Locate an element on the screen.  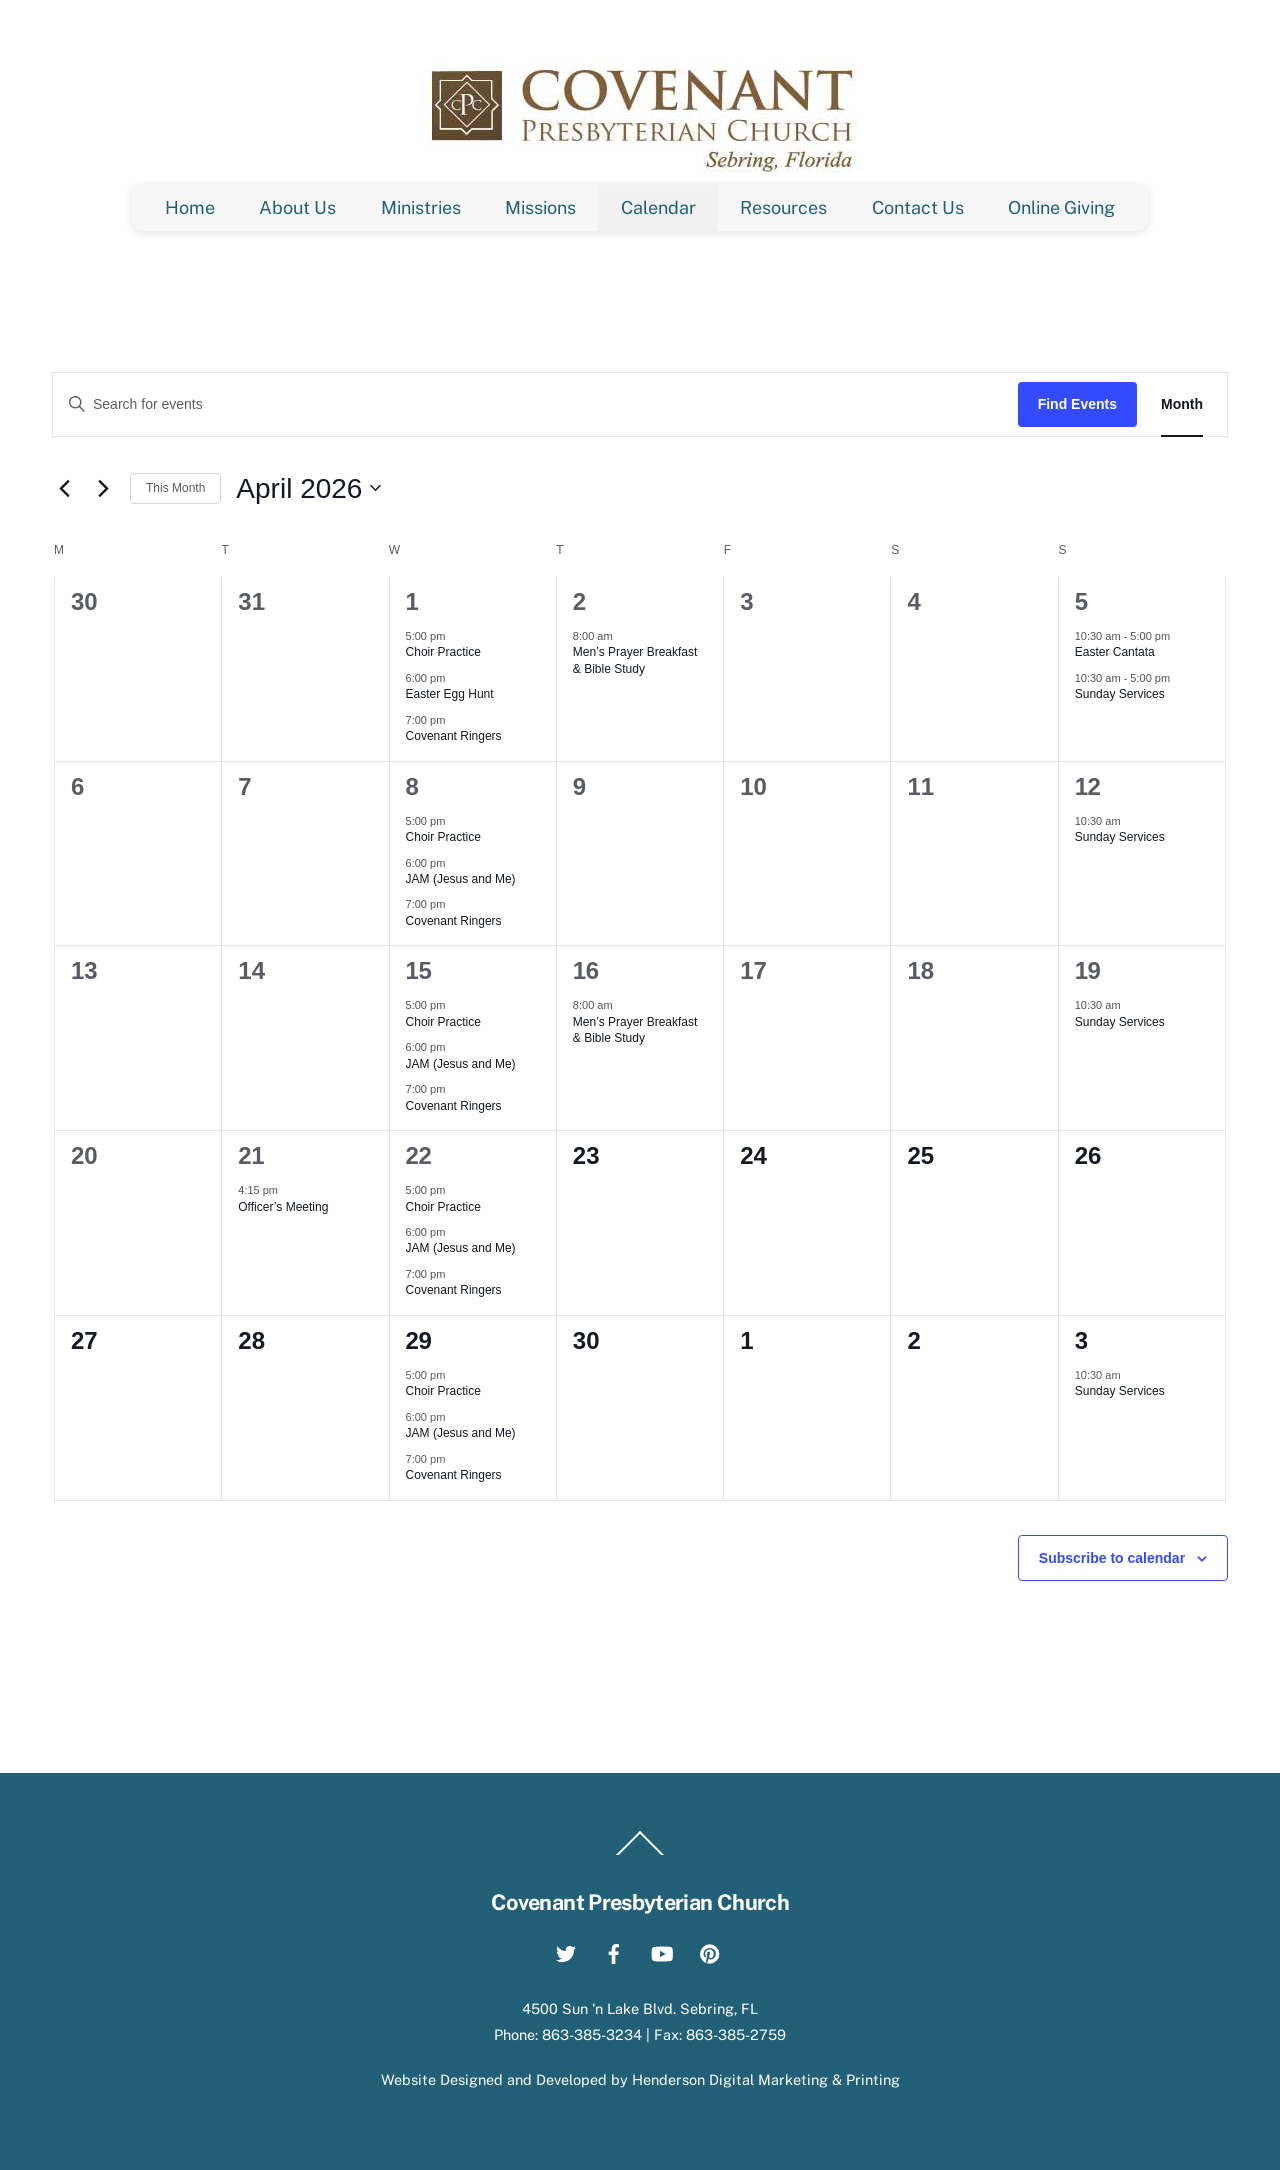
Missions is located at coordinates (540, 207).